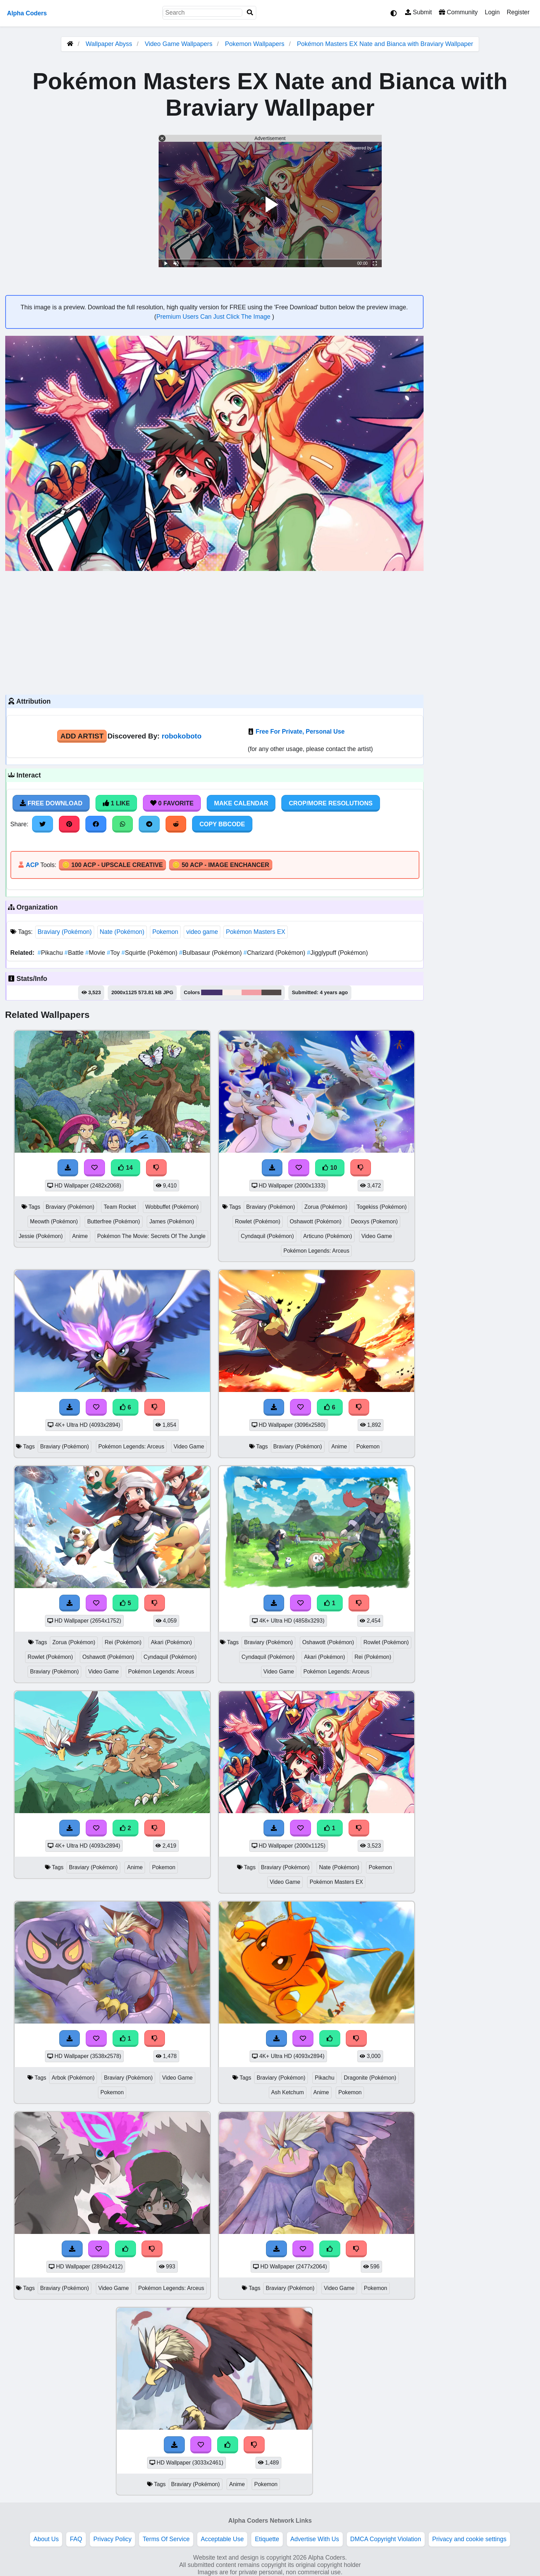  I want to click on Toy, so click(114, 952).